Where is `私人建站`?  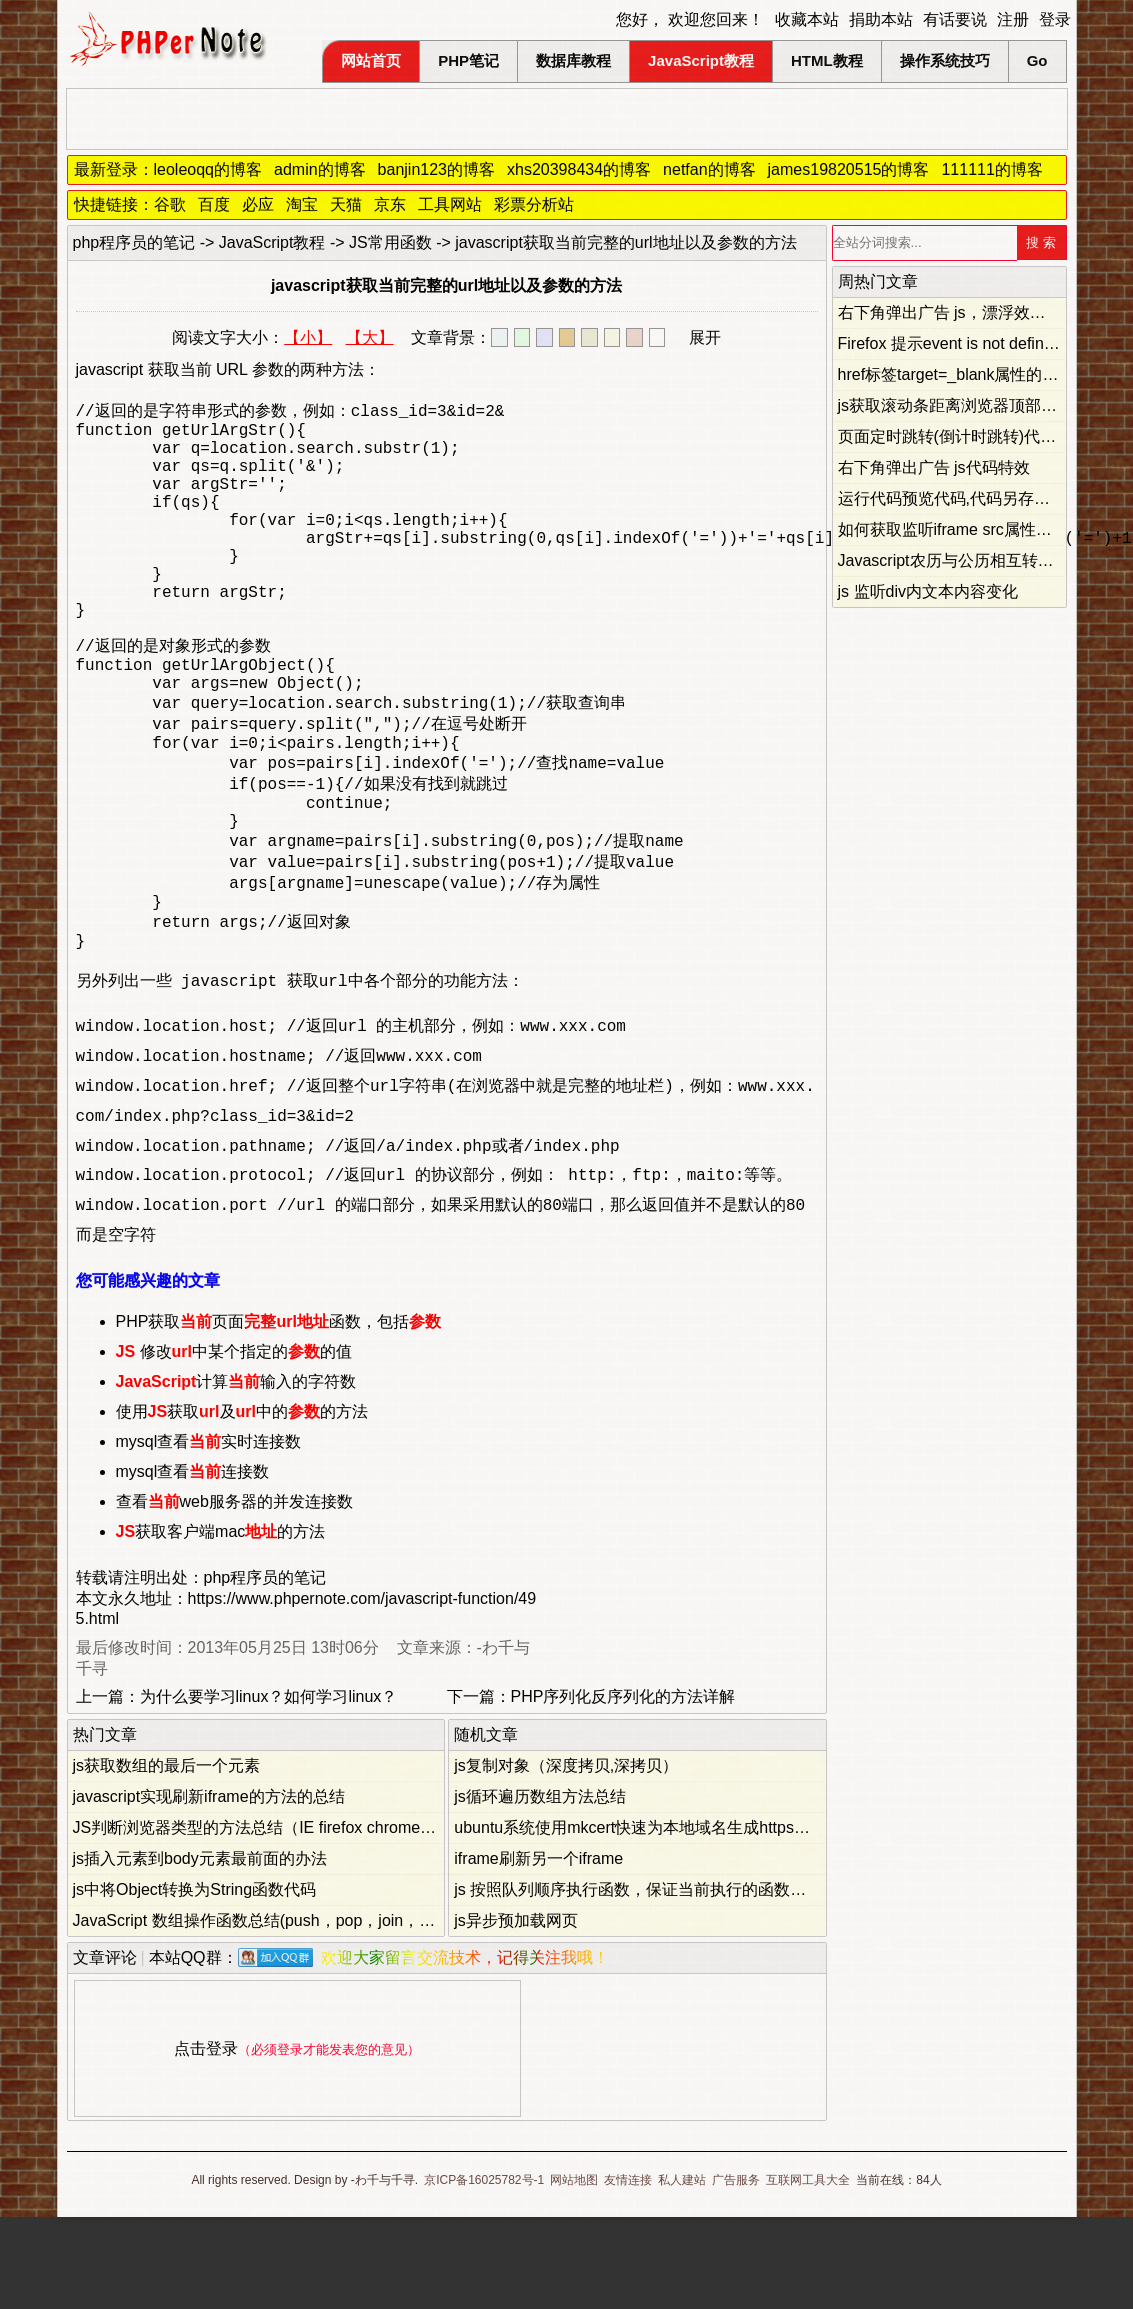
私人建站 is located at coordinates (682, 2272).